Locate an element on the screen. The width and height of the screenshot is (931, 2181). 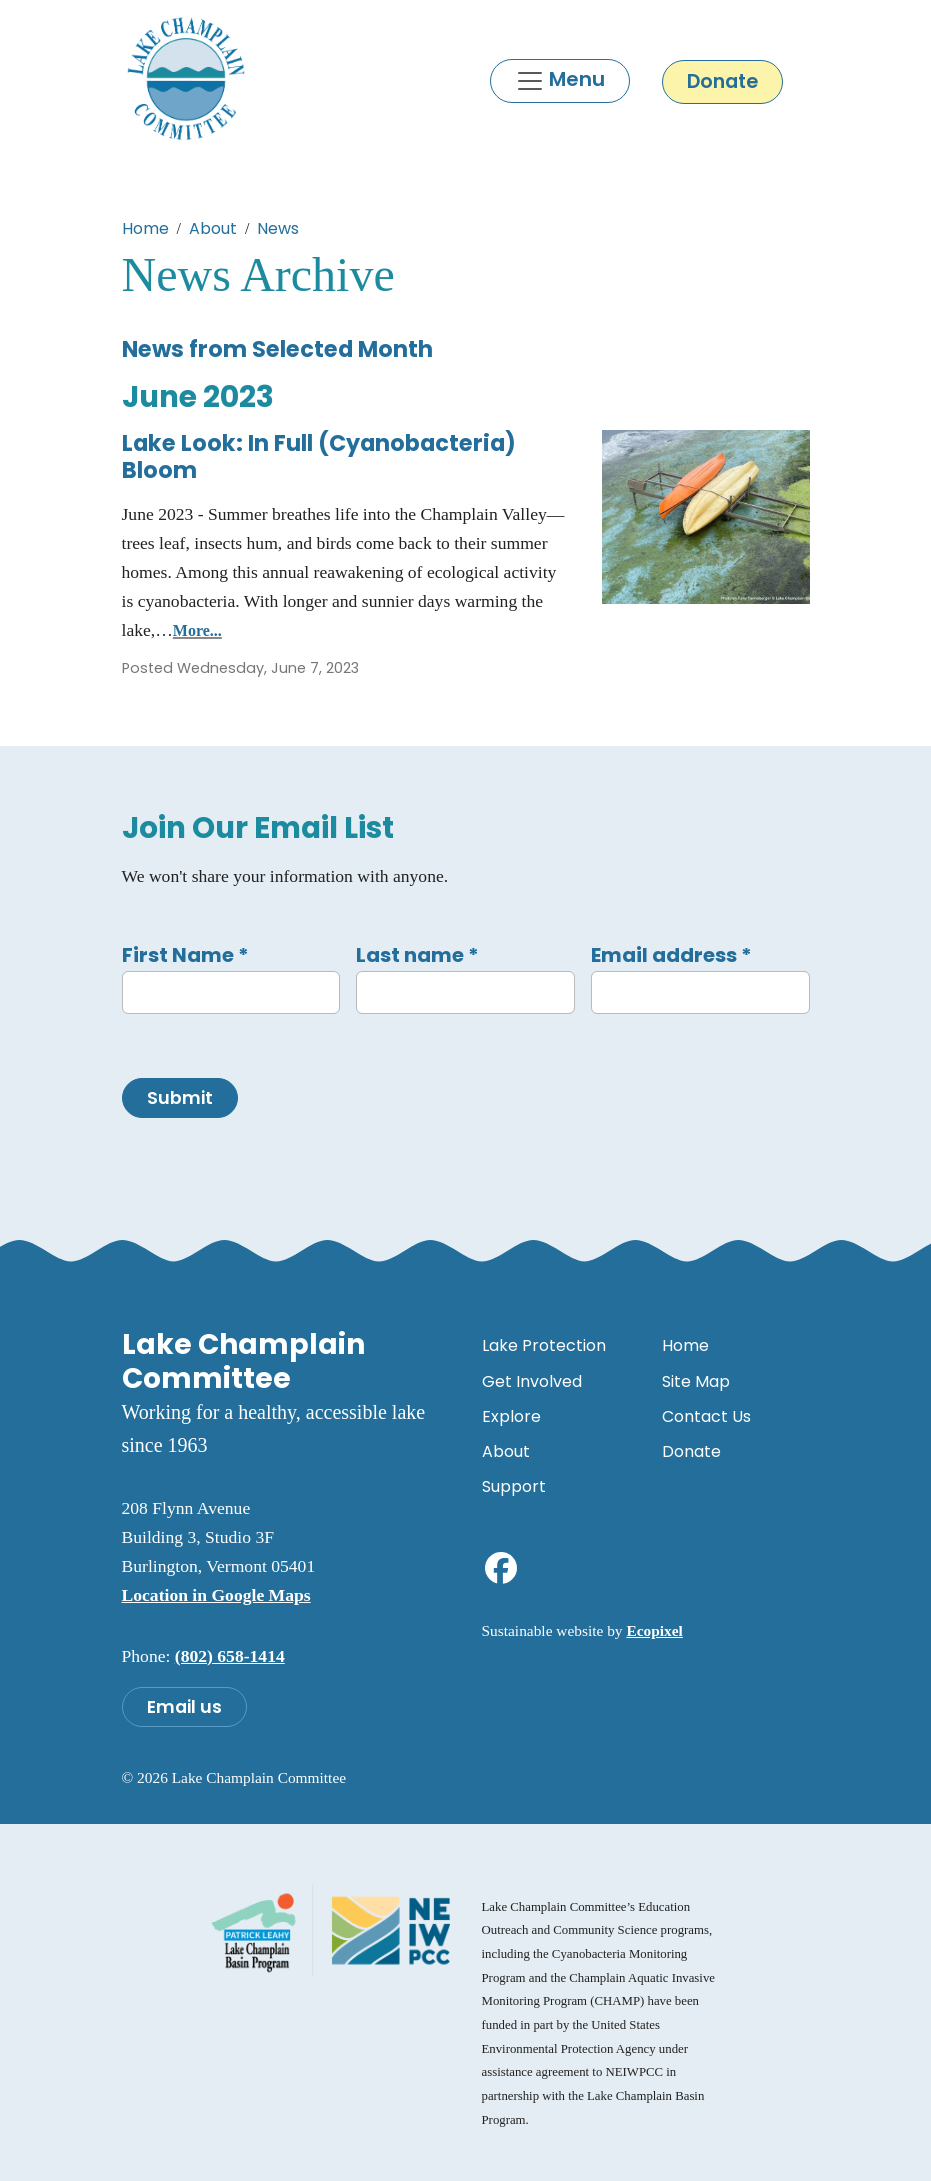
Last name is located at coordinates (417, 955).